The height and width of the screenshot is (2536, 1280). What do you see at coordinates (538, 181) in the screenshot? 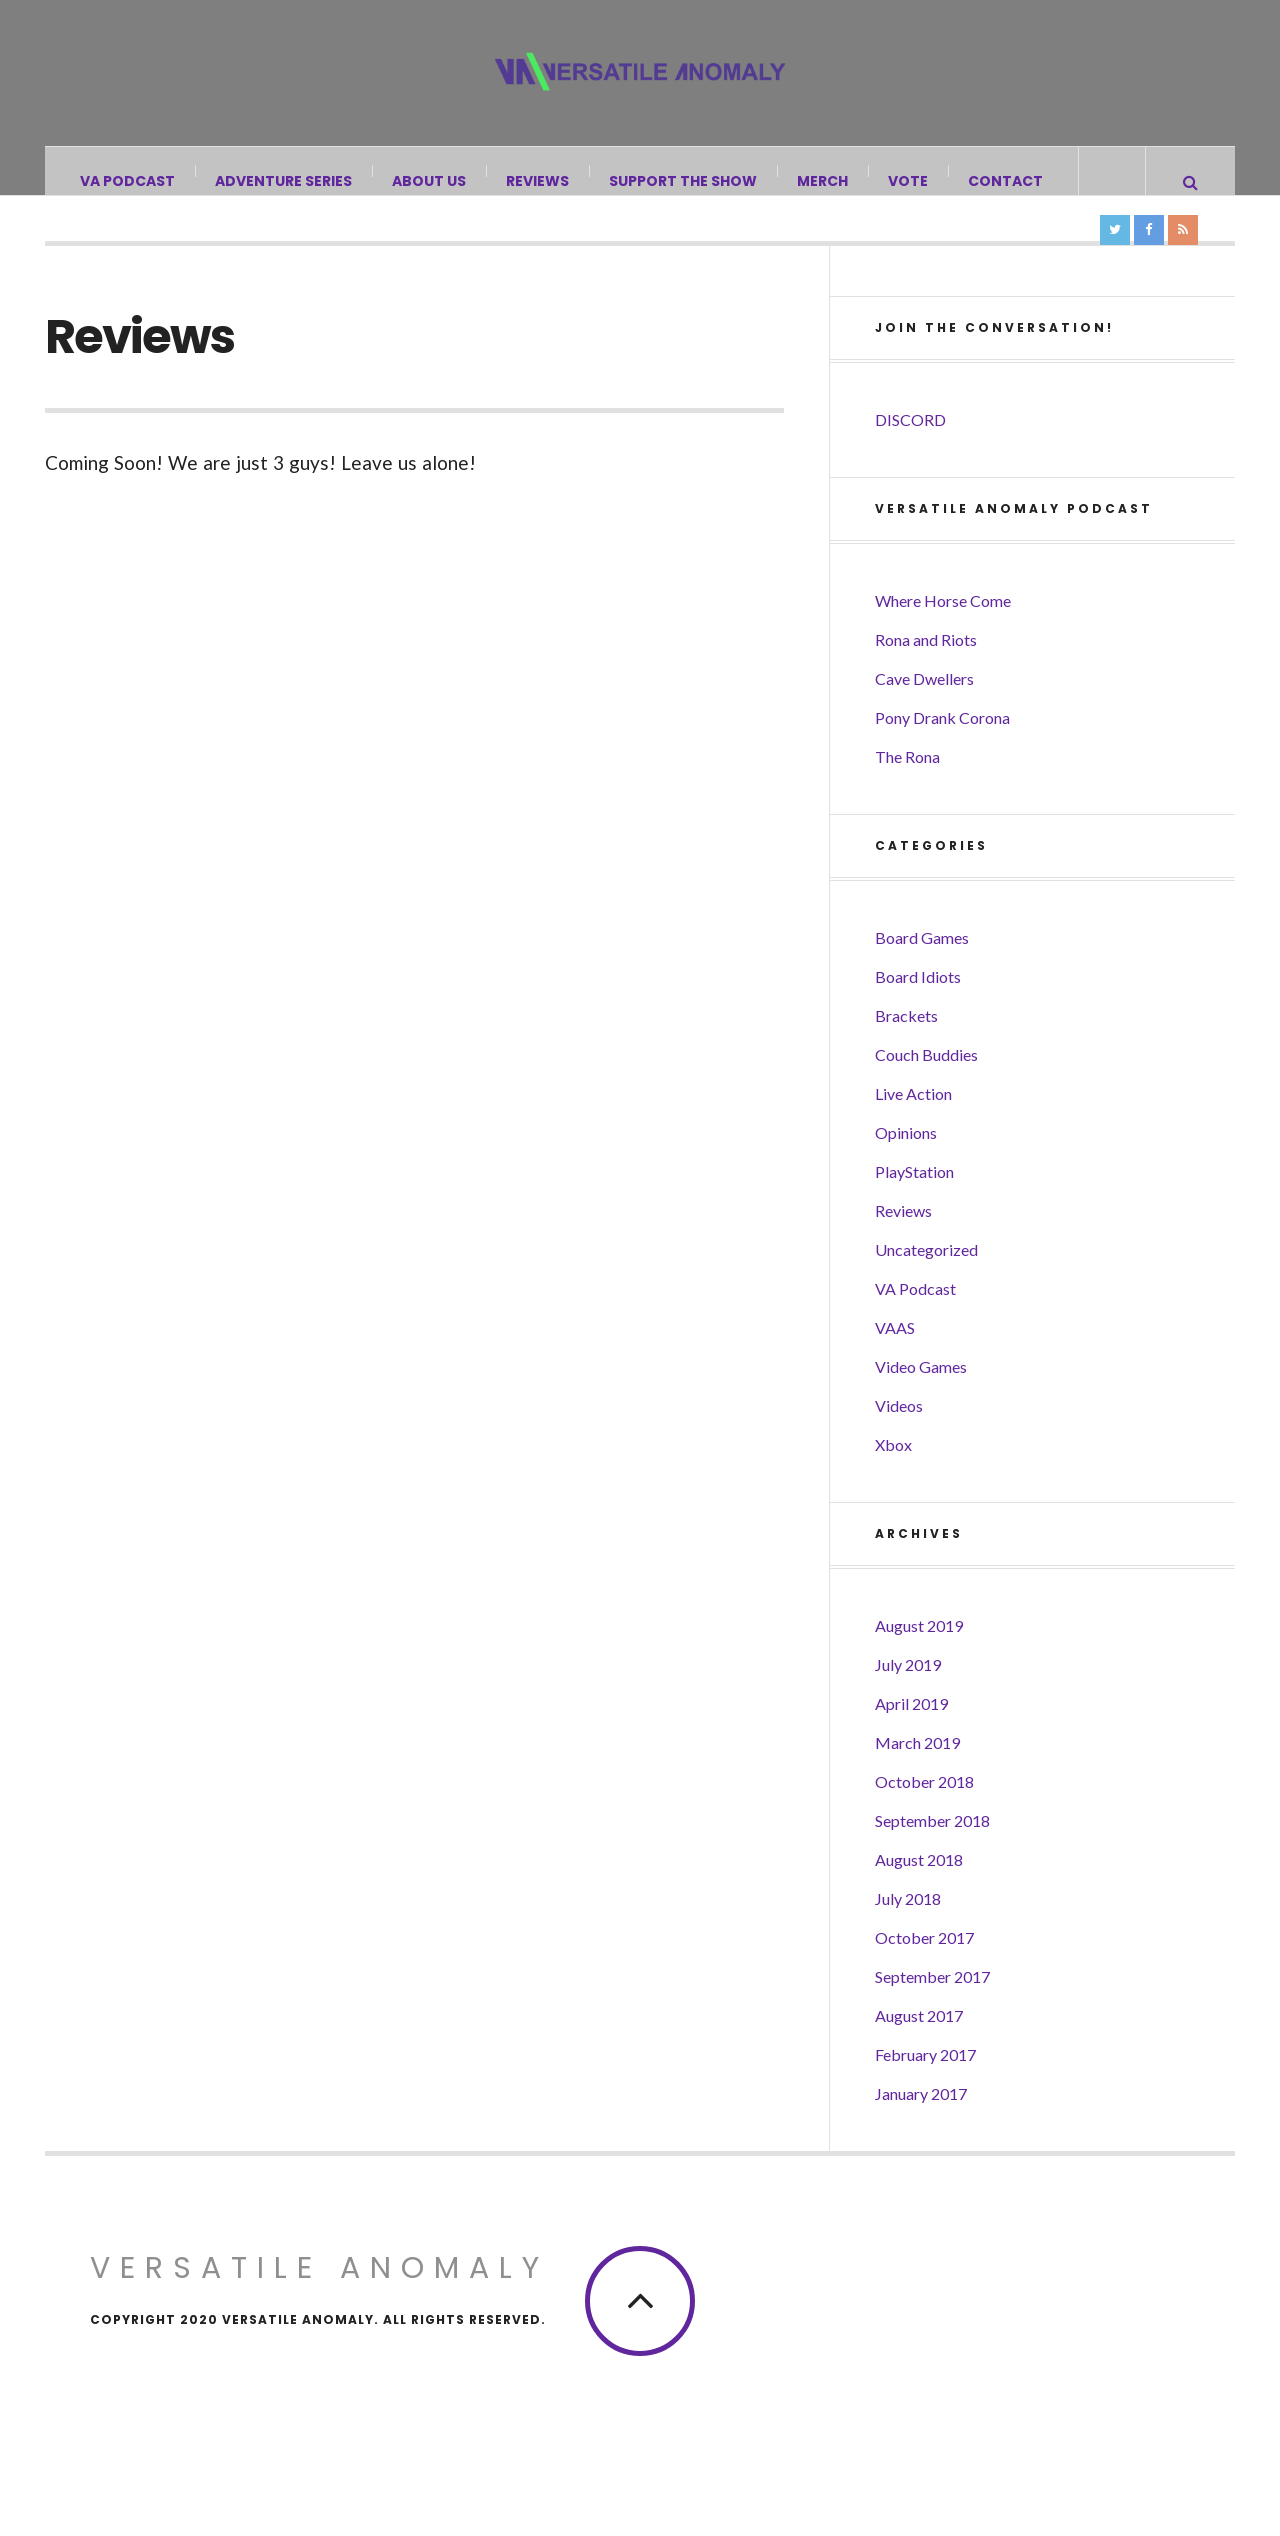
I see `Reviews` at bounding box center [538, 181].